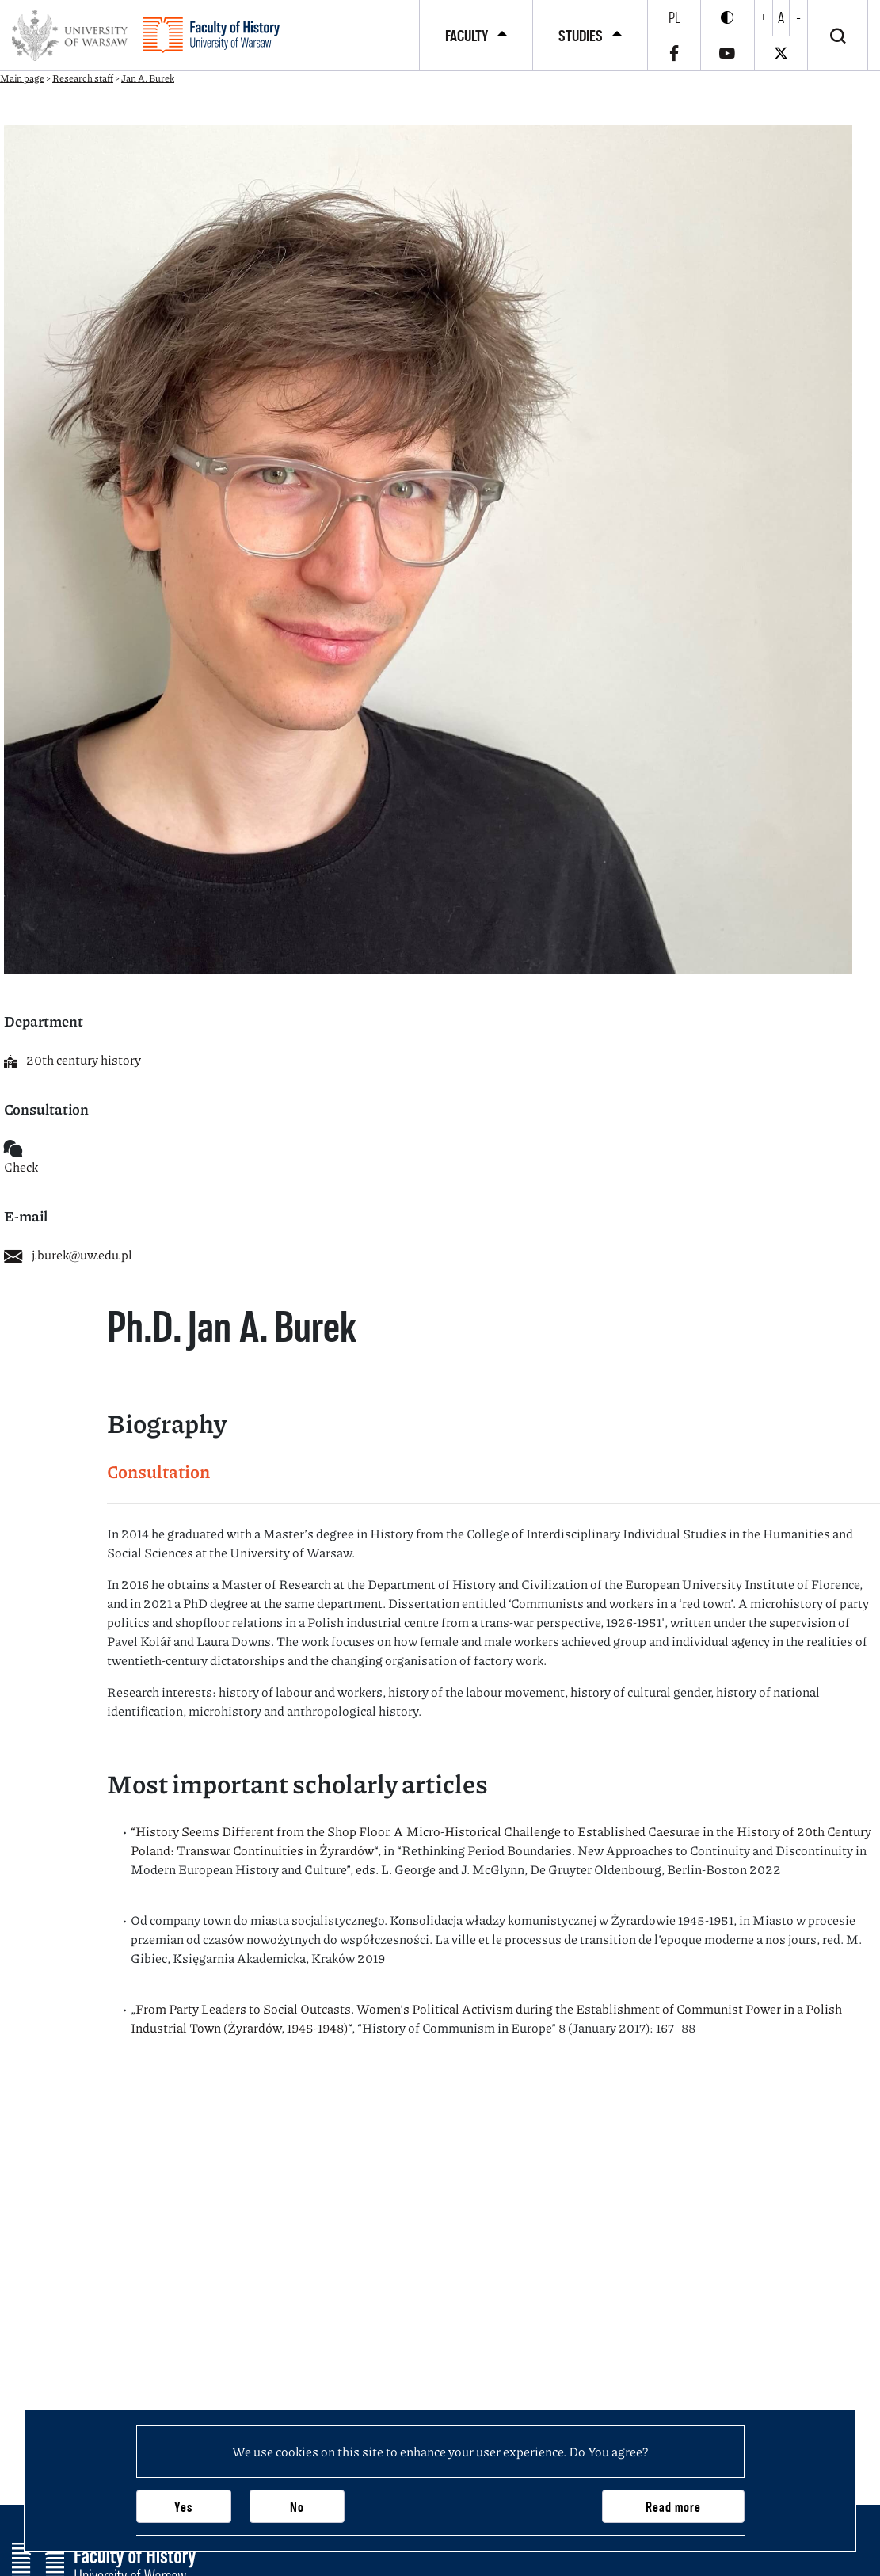  I want to click on 20th century history, so click(72, 1059).